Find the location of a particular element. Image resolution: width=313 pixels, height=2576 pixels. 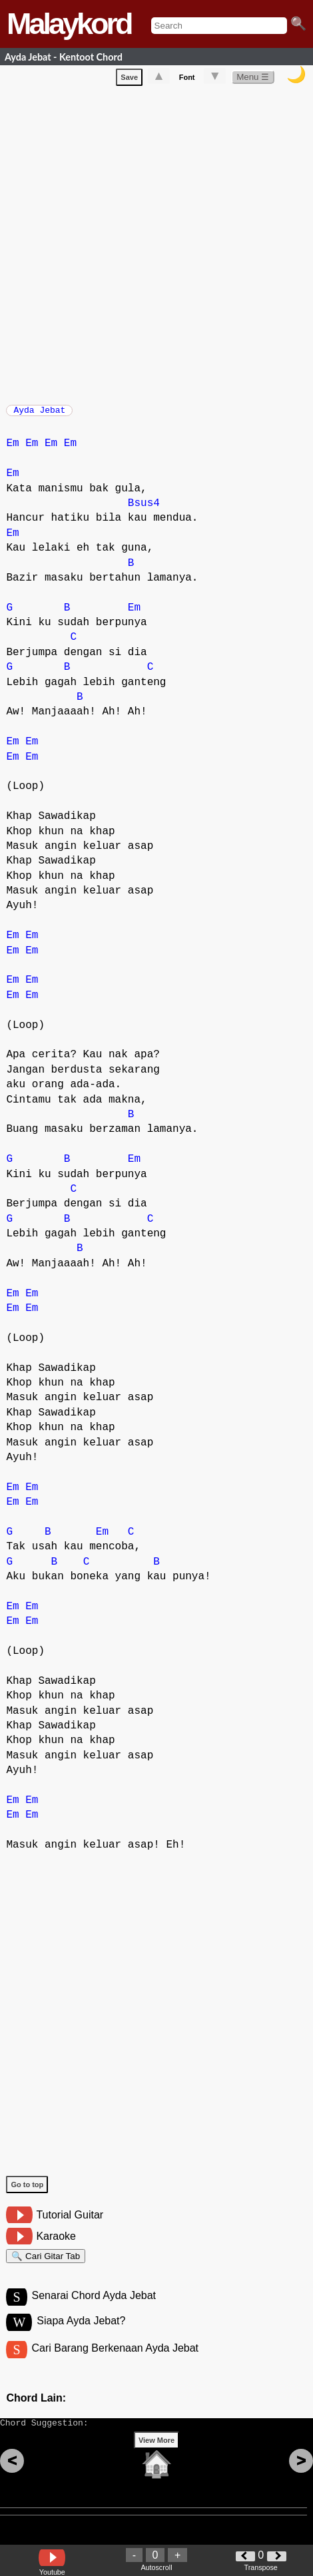

Ayda Jebat - Kentoot Chord is located at coordinates (64, 57).